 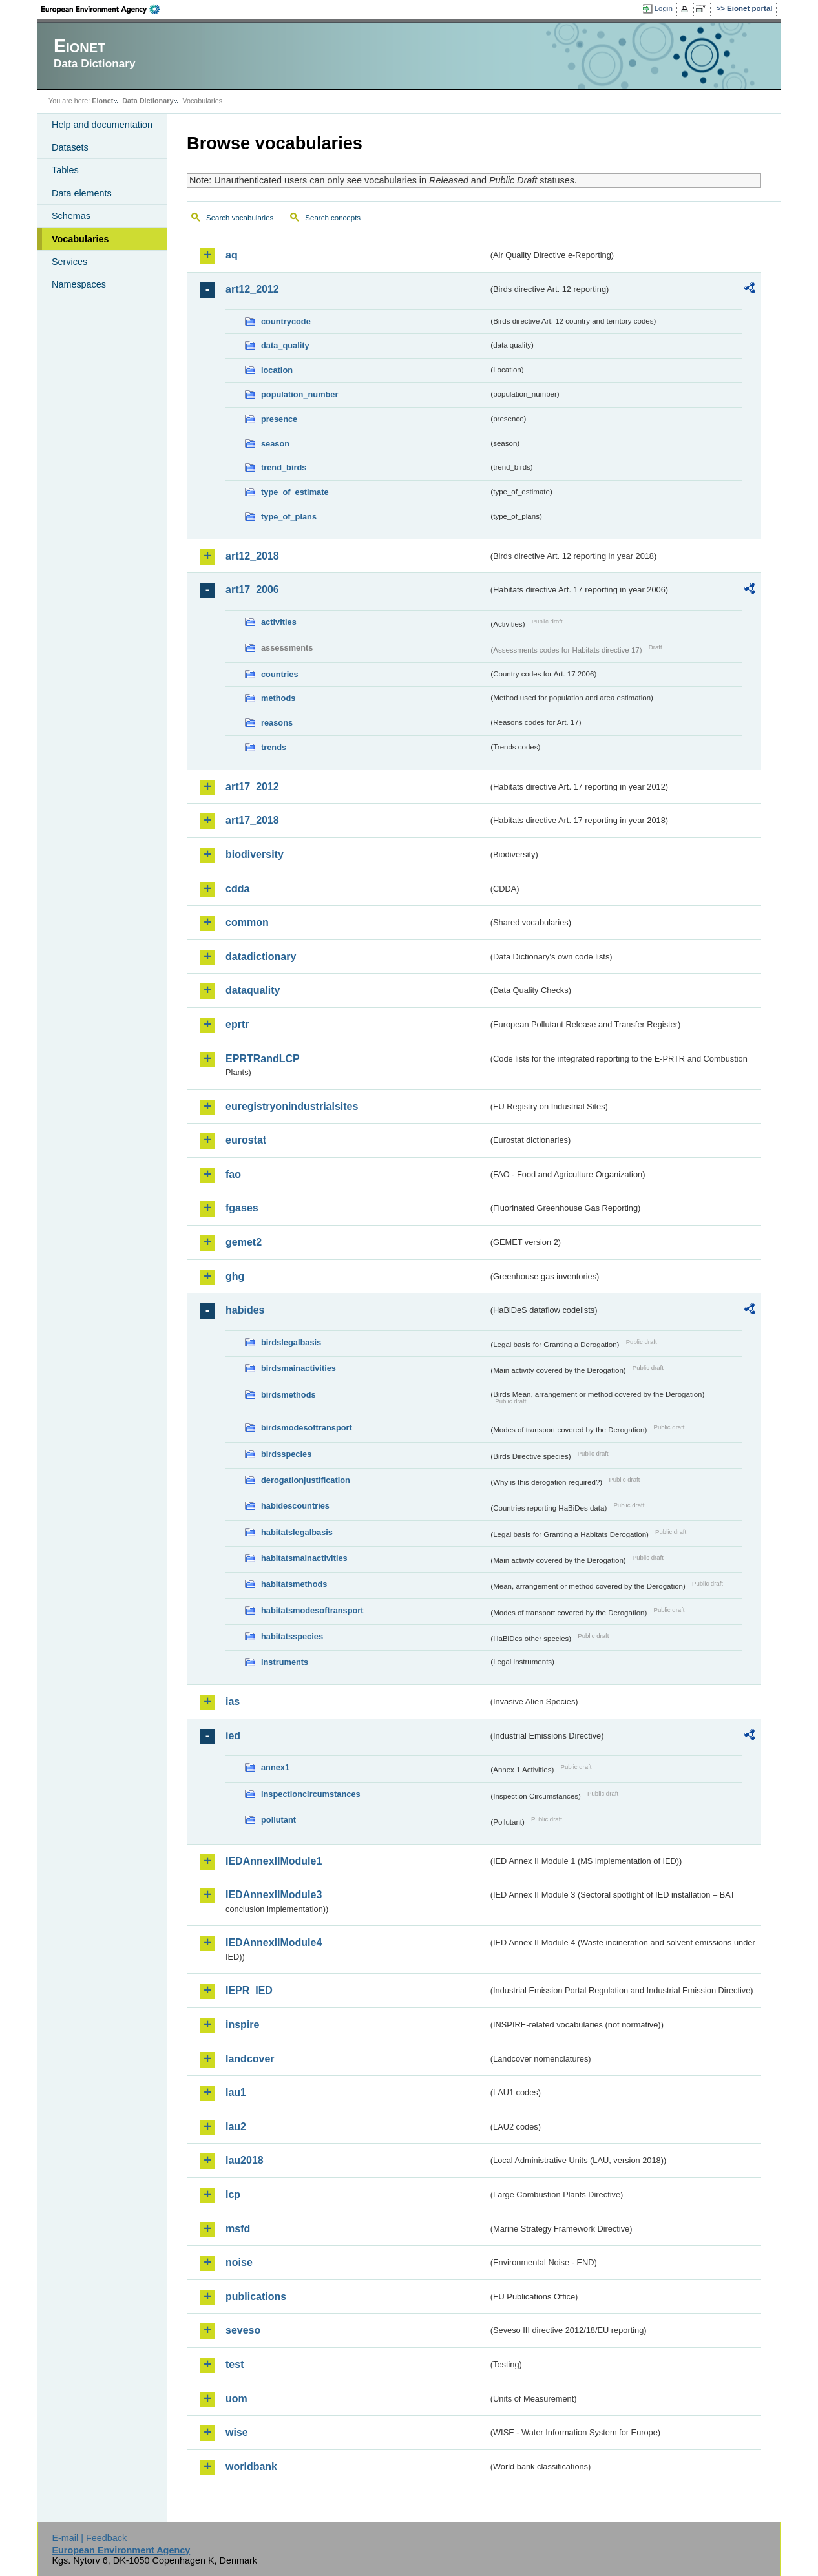 What do you see at coordinates (252, 289) in the screenshot?
I see `art12_2012` at bounding box center [252, 289].